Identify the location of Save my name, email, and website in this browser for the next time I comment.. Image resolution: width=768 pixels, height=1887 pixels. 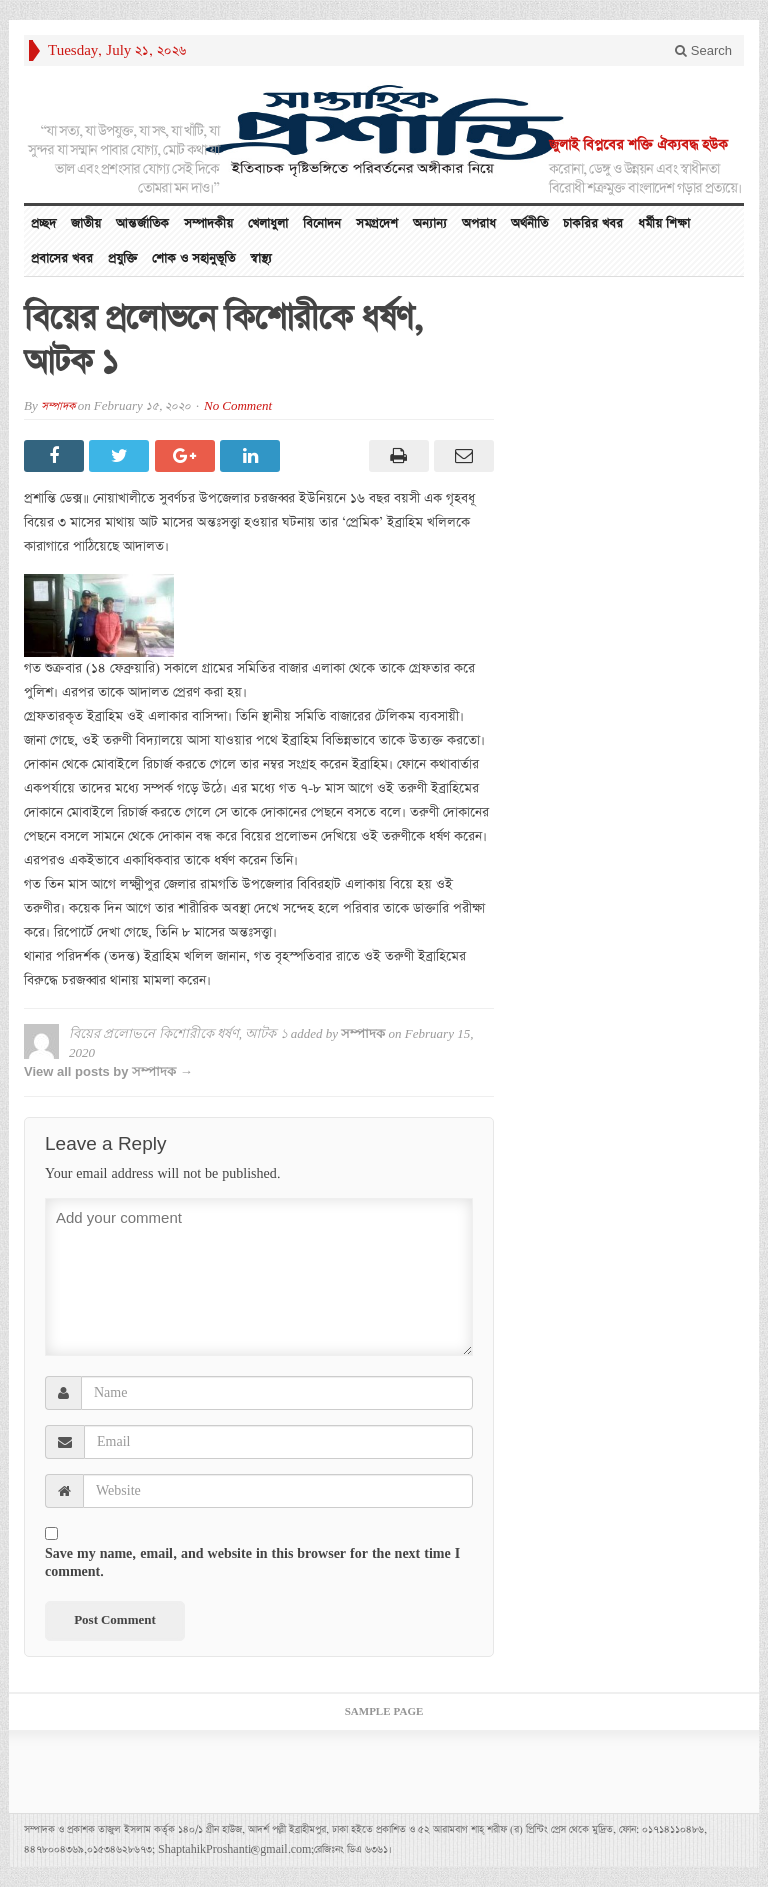
(252, 1563).